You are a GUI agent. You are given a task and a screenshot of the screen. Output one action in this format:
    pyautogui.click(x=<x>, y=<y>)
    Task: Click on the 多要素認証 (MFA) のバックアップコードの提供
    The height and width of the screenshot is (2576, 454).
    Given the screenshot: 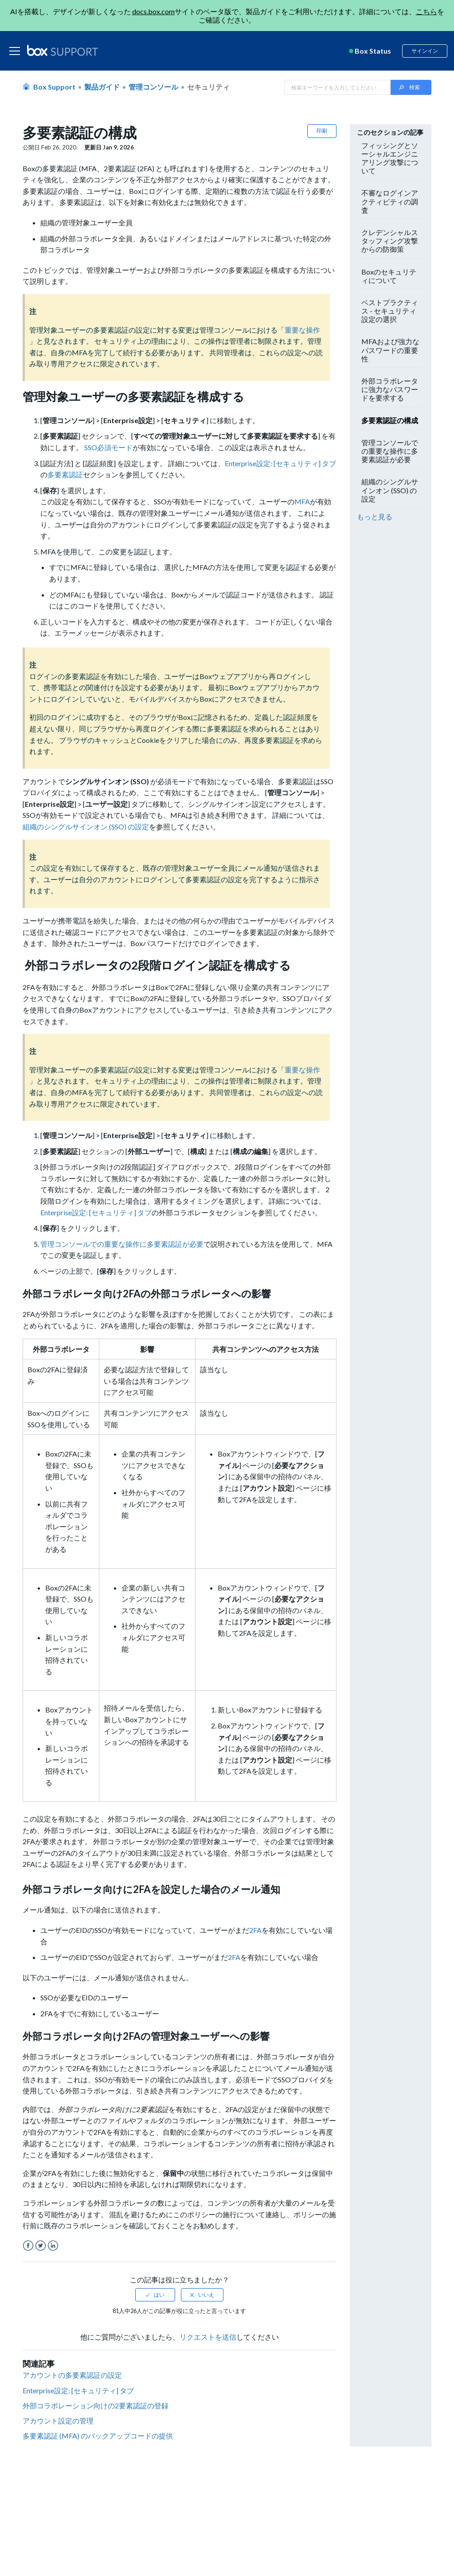 What is the action you would take?
    pyautogui.click(x=98, y=2435)
    